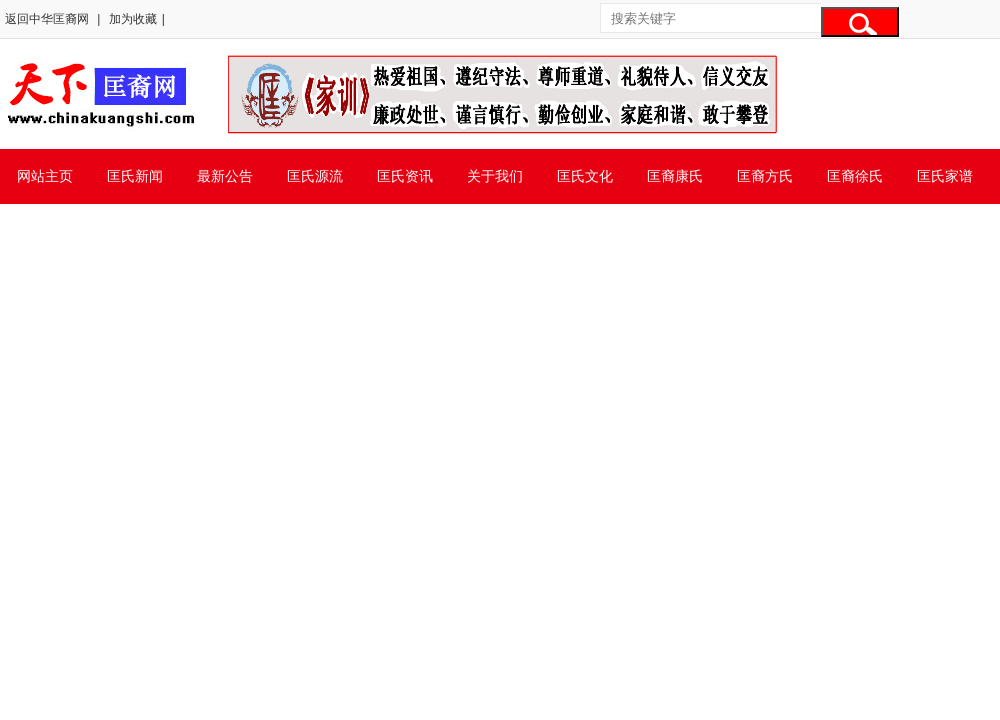  What do you see at coordinates (675, 176) in the screenshot?
I see `匡裔康氏` at bounding box center [675, 176].